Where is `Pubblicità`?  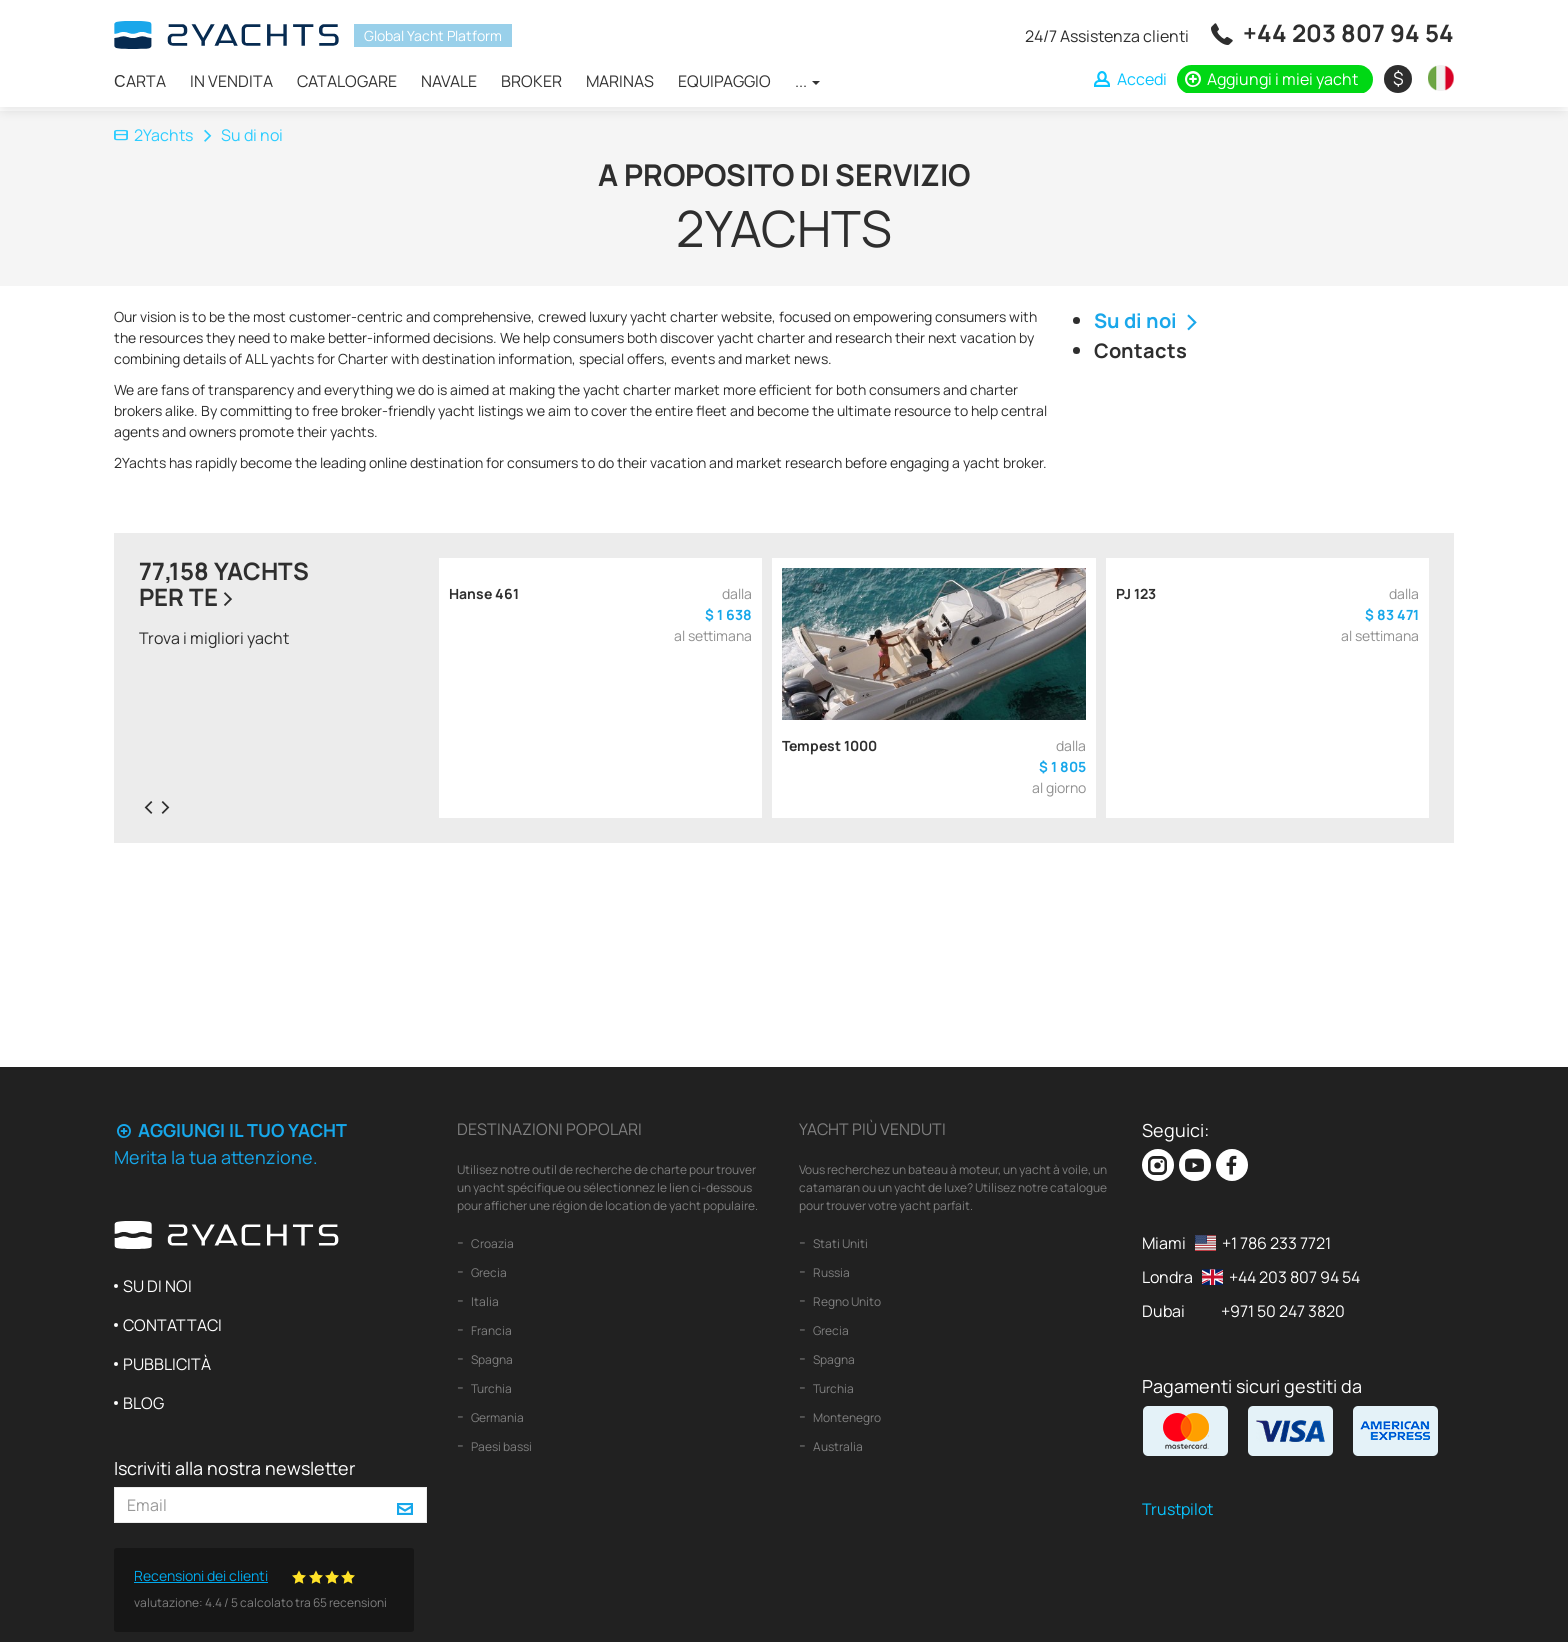
Pubblicità is located at coordinates (167, 1364).